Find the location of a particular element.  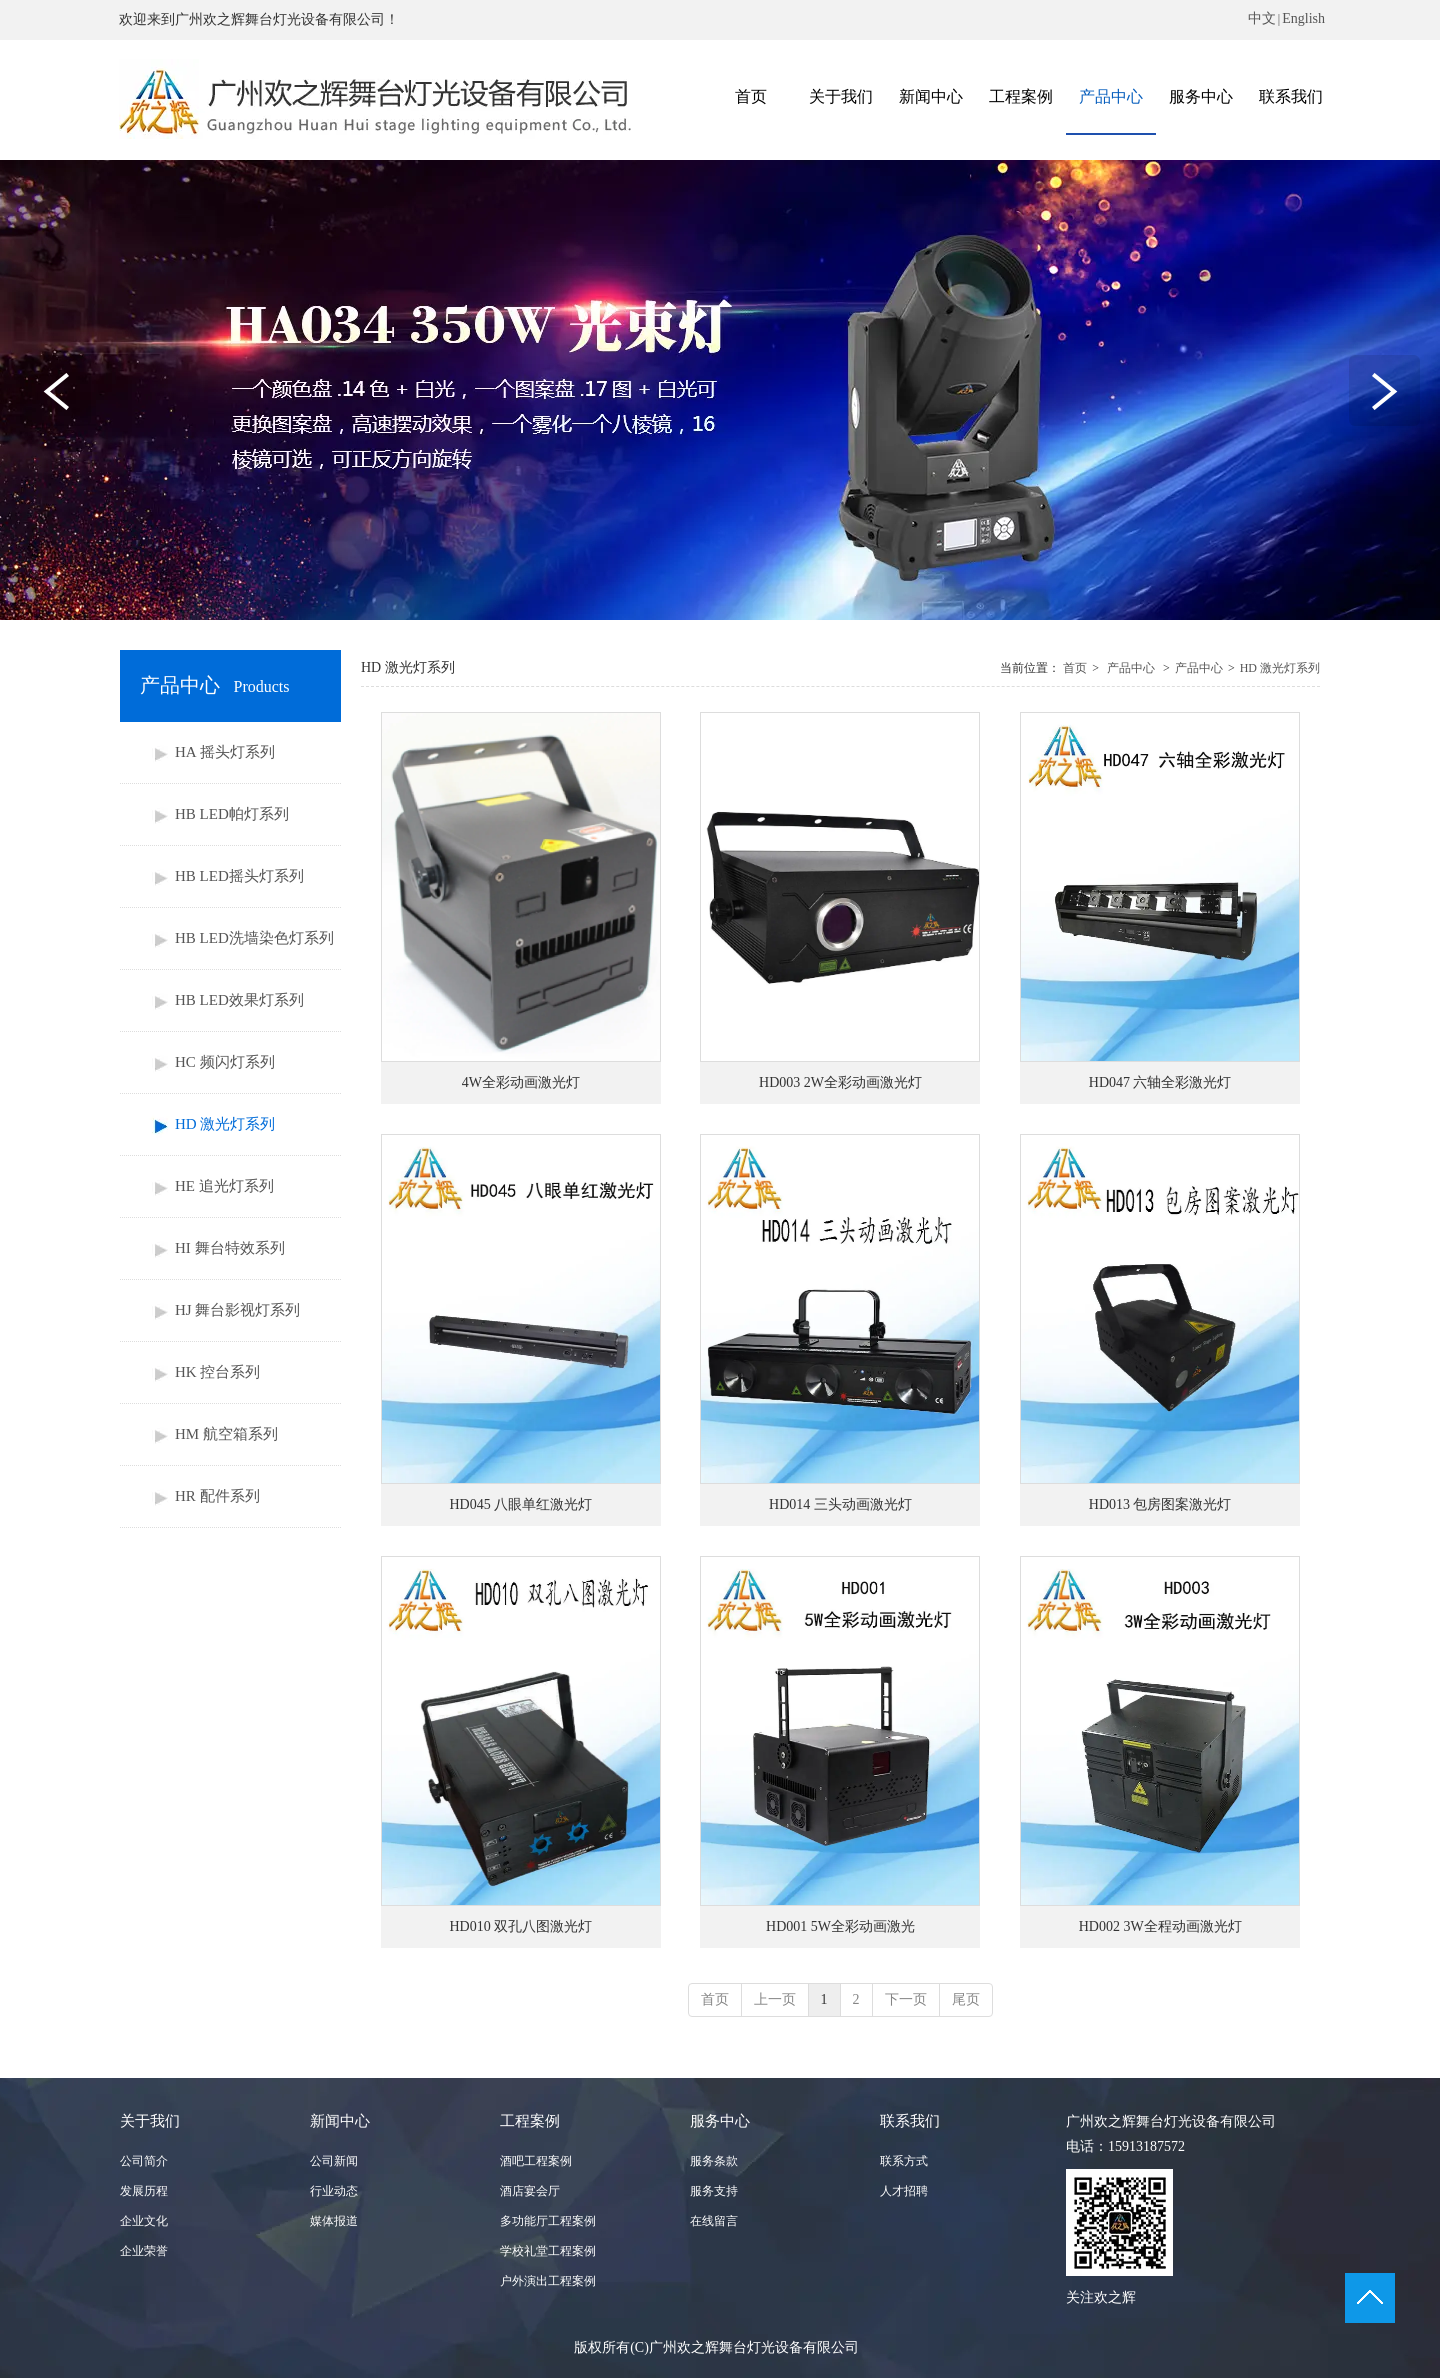

人才招聘 is located at coordinates (904, 2191).